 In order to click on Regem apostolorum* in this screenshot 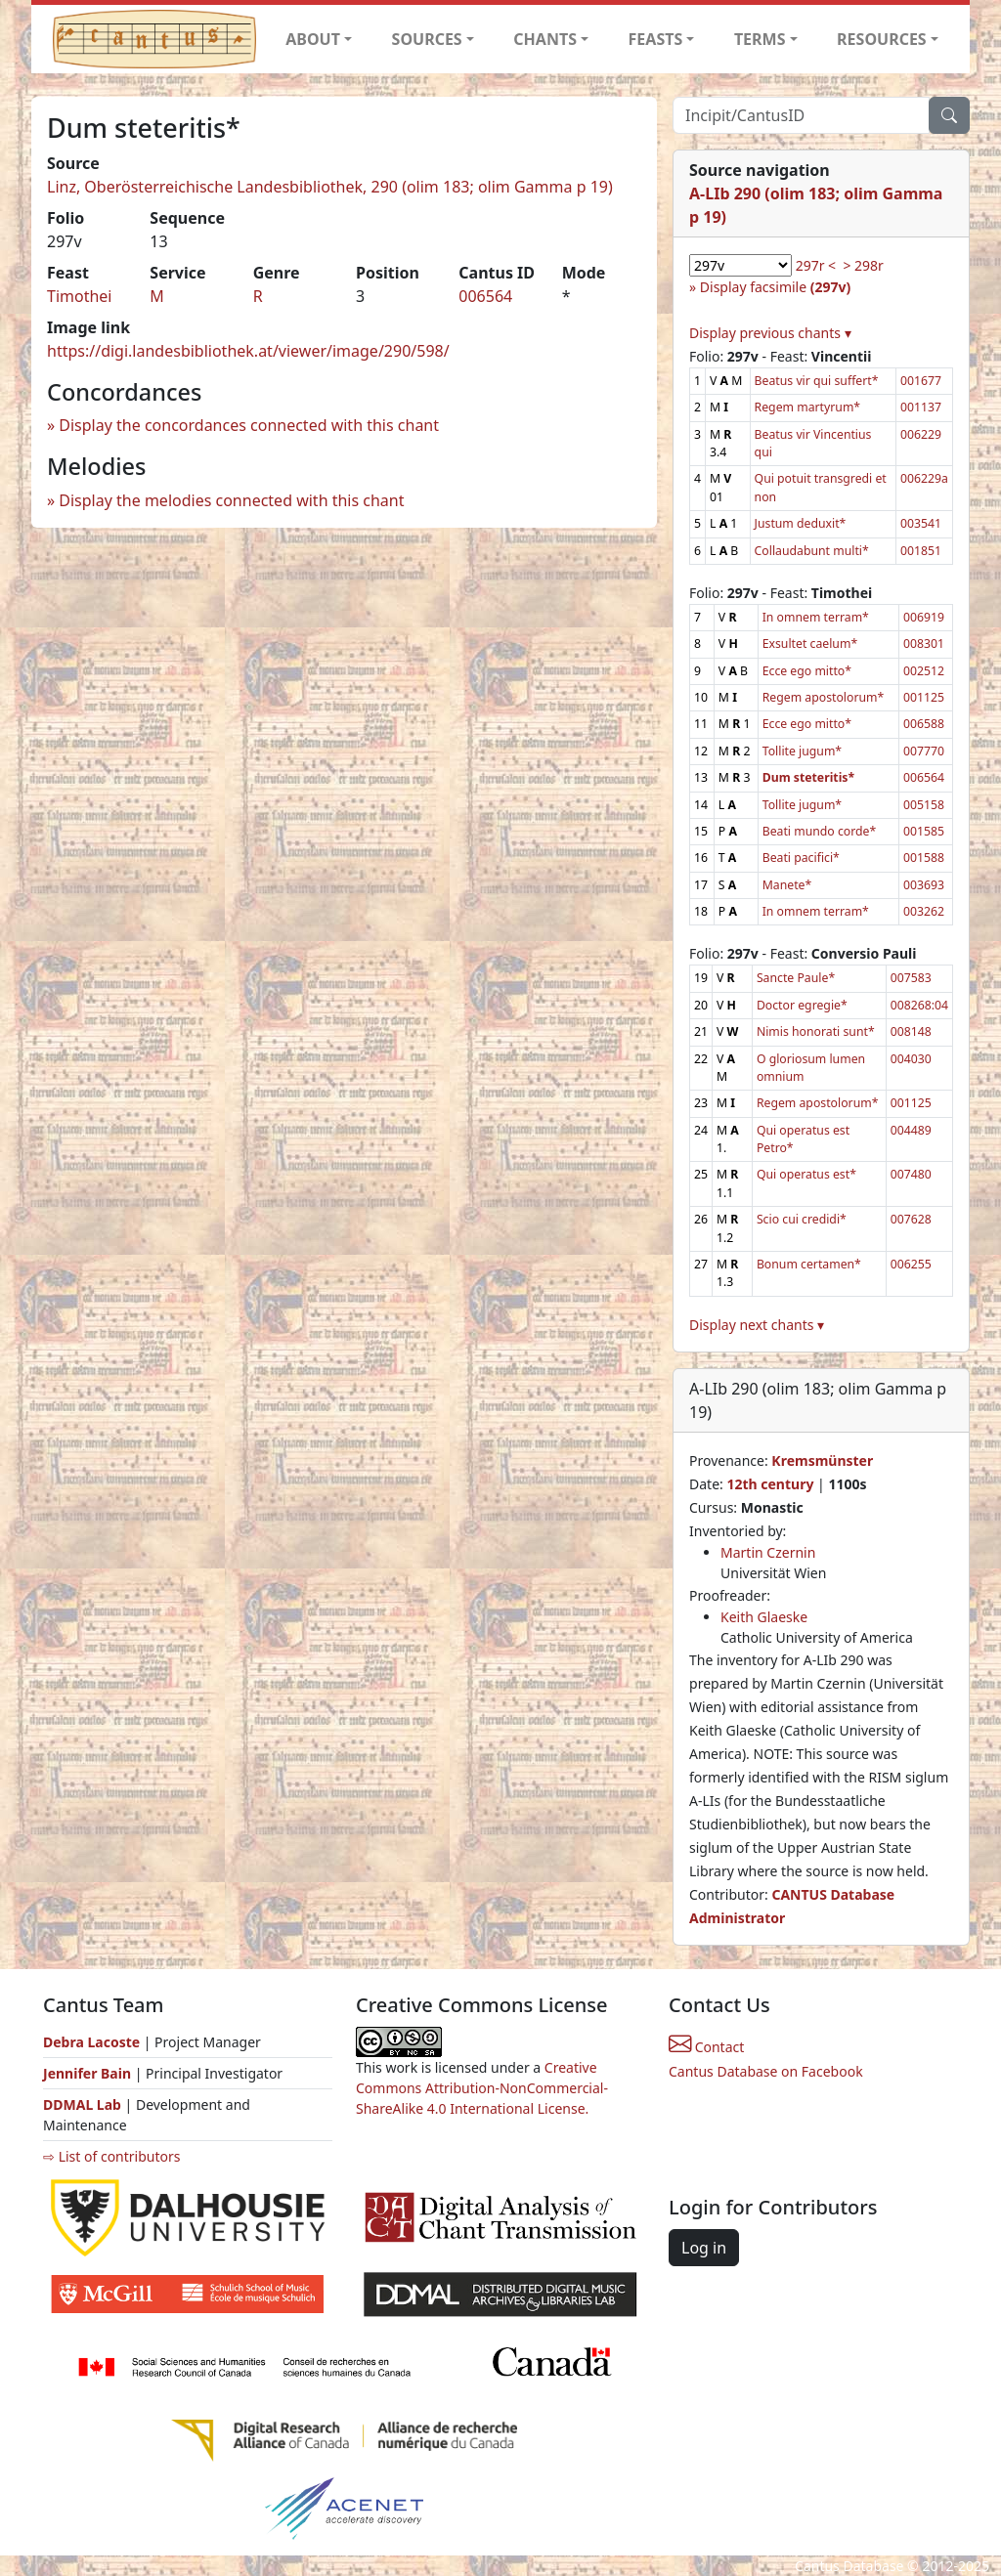, I will do `click(823, 697)`.